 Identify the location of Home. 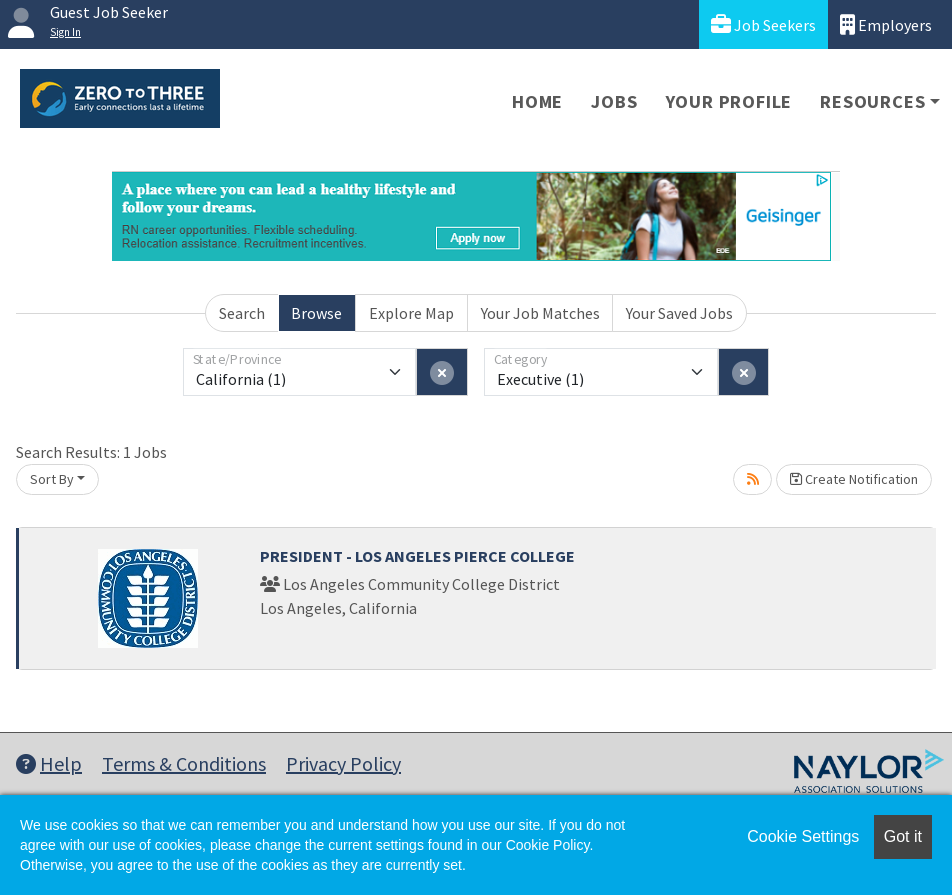
(537, 101).